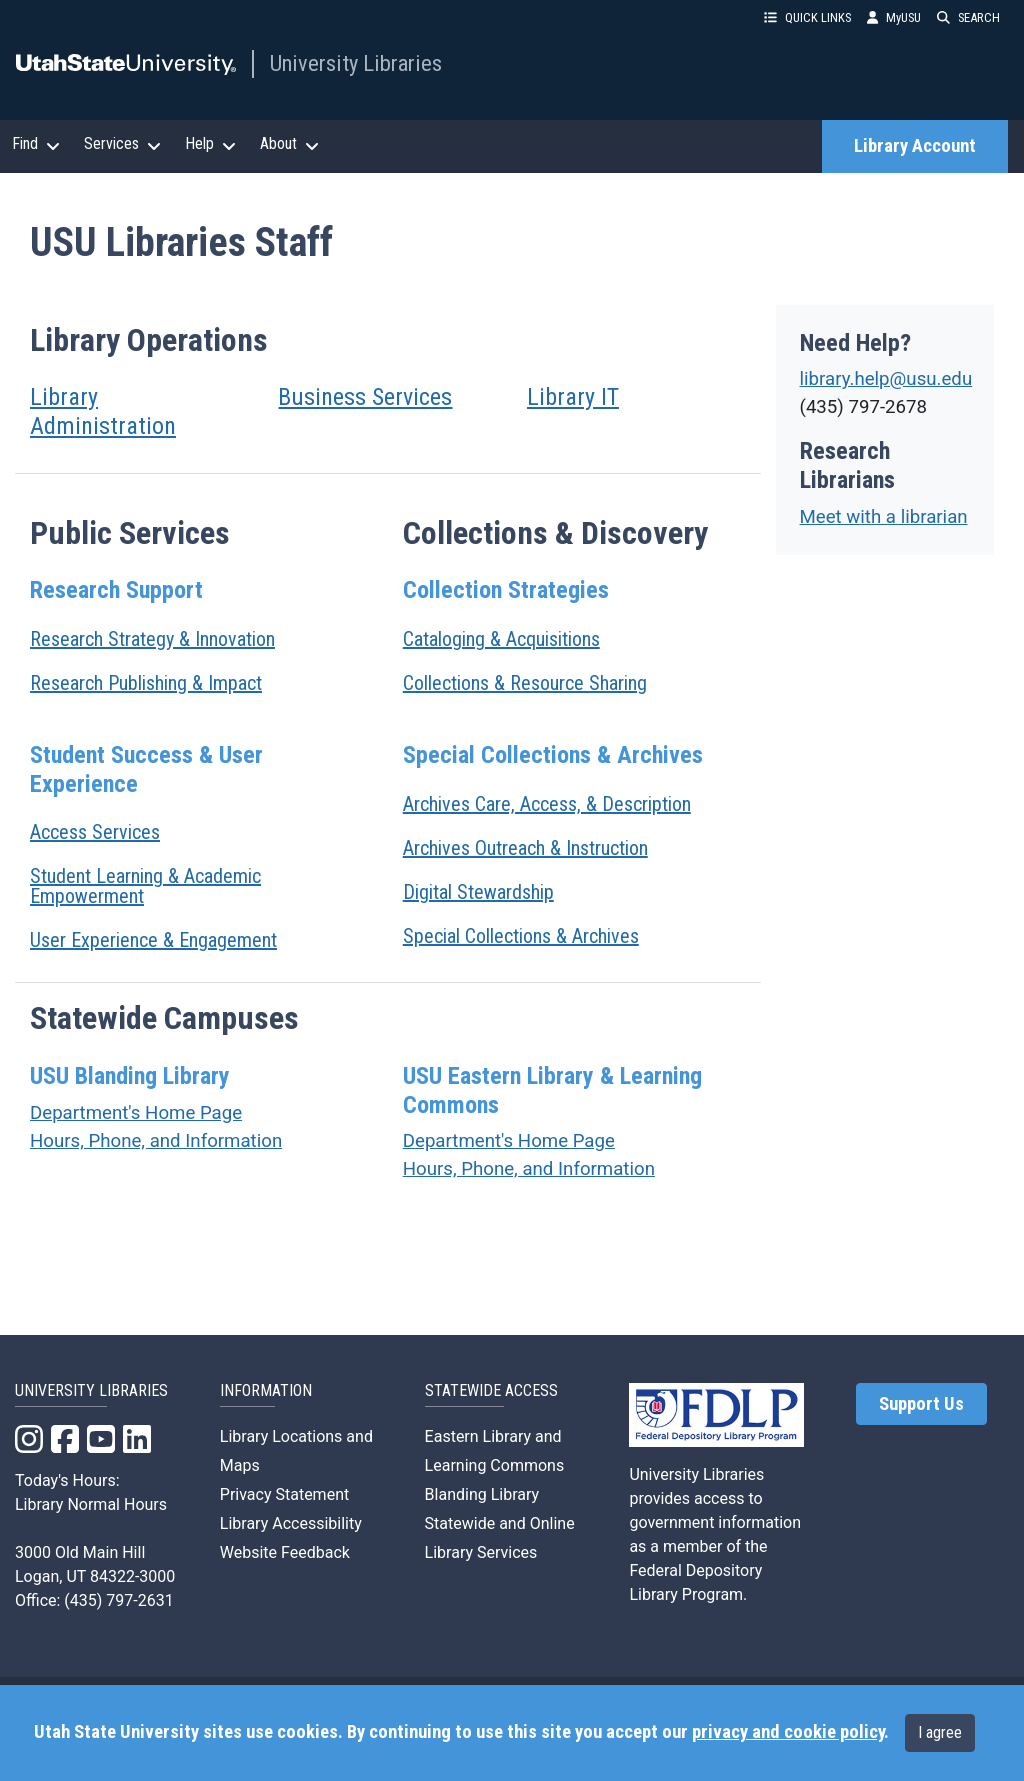  Describe the element at coordinates (884, 517) in the screenshot. I see `Meet with a librarian` at that location.